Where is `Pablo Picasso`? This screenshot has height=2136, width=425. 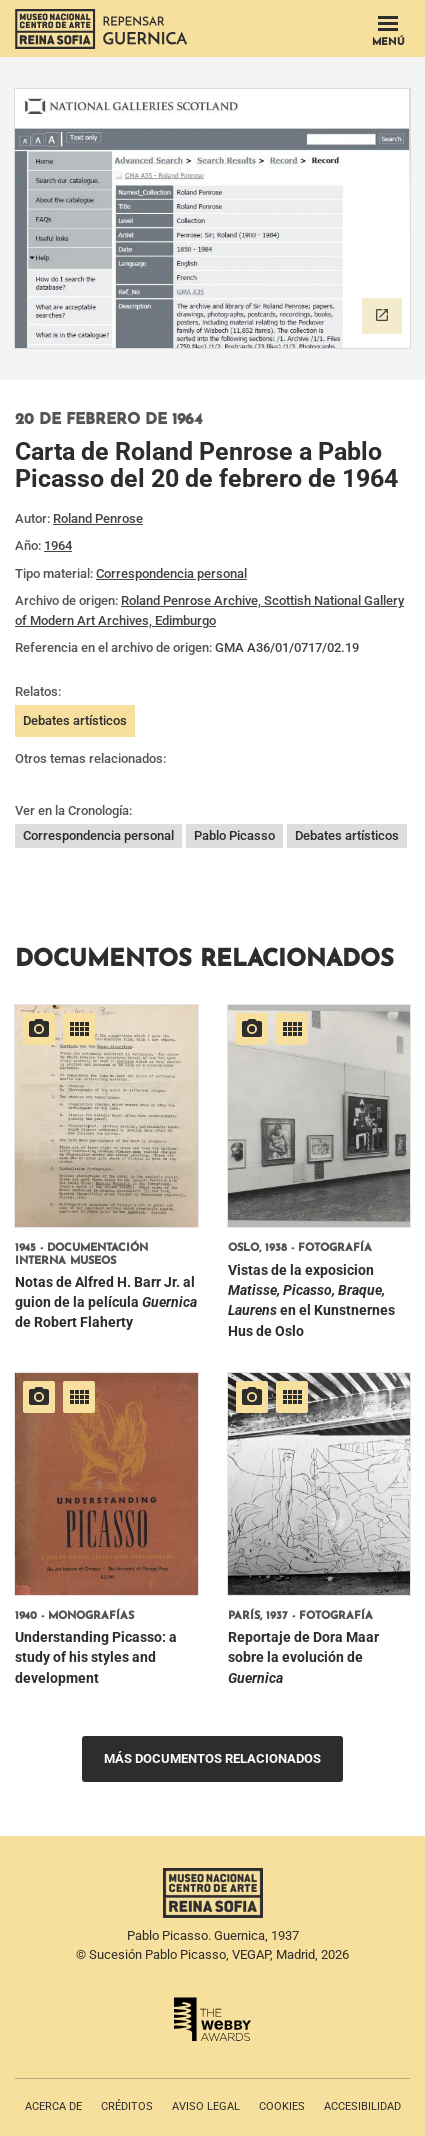
Pablo Picasso is located at coordinates (234, 835).